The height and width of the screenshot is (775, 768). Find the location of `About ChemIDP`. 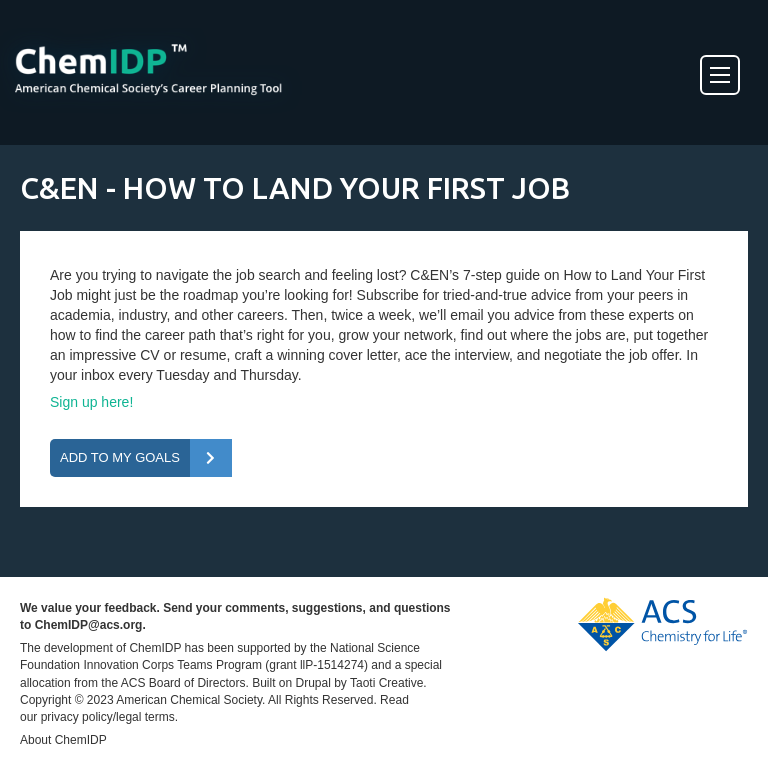

About ChemIDP is located at coordinates (63, 740).